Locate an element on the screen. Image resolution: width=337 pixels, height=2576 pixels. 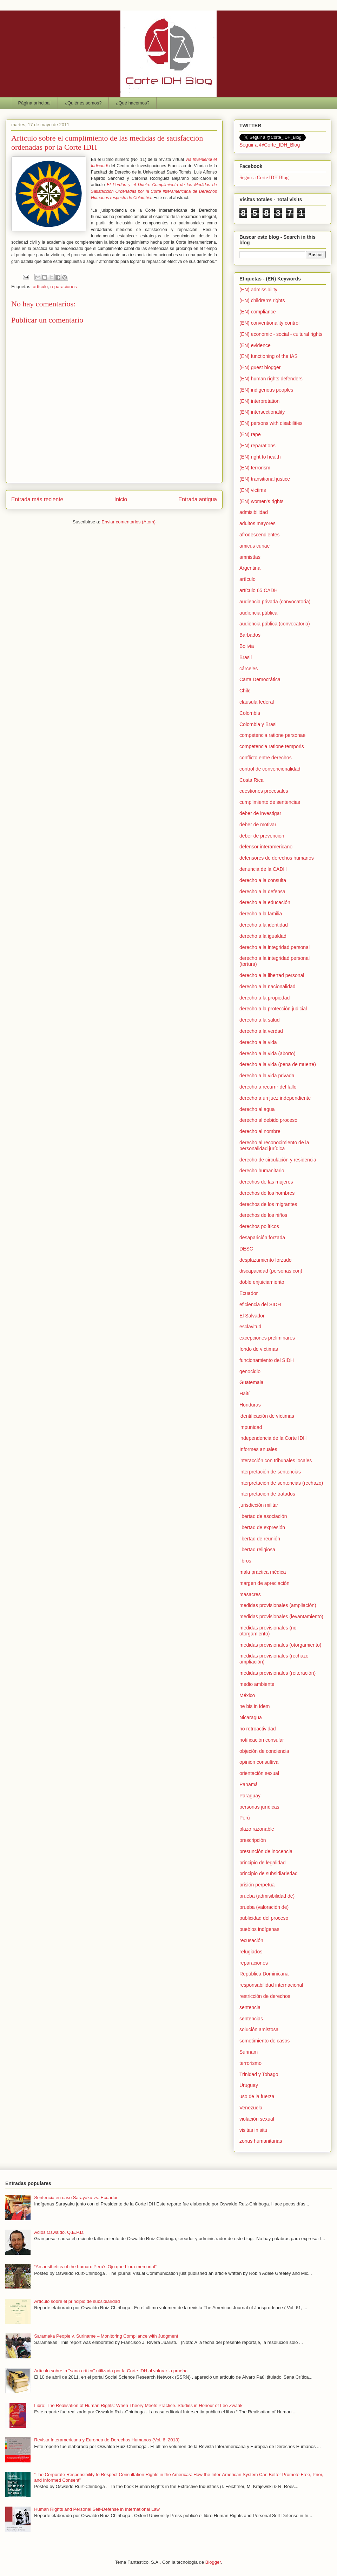
publicidad del proceso is located at coordinates (263, 1918).